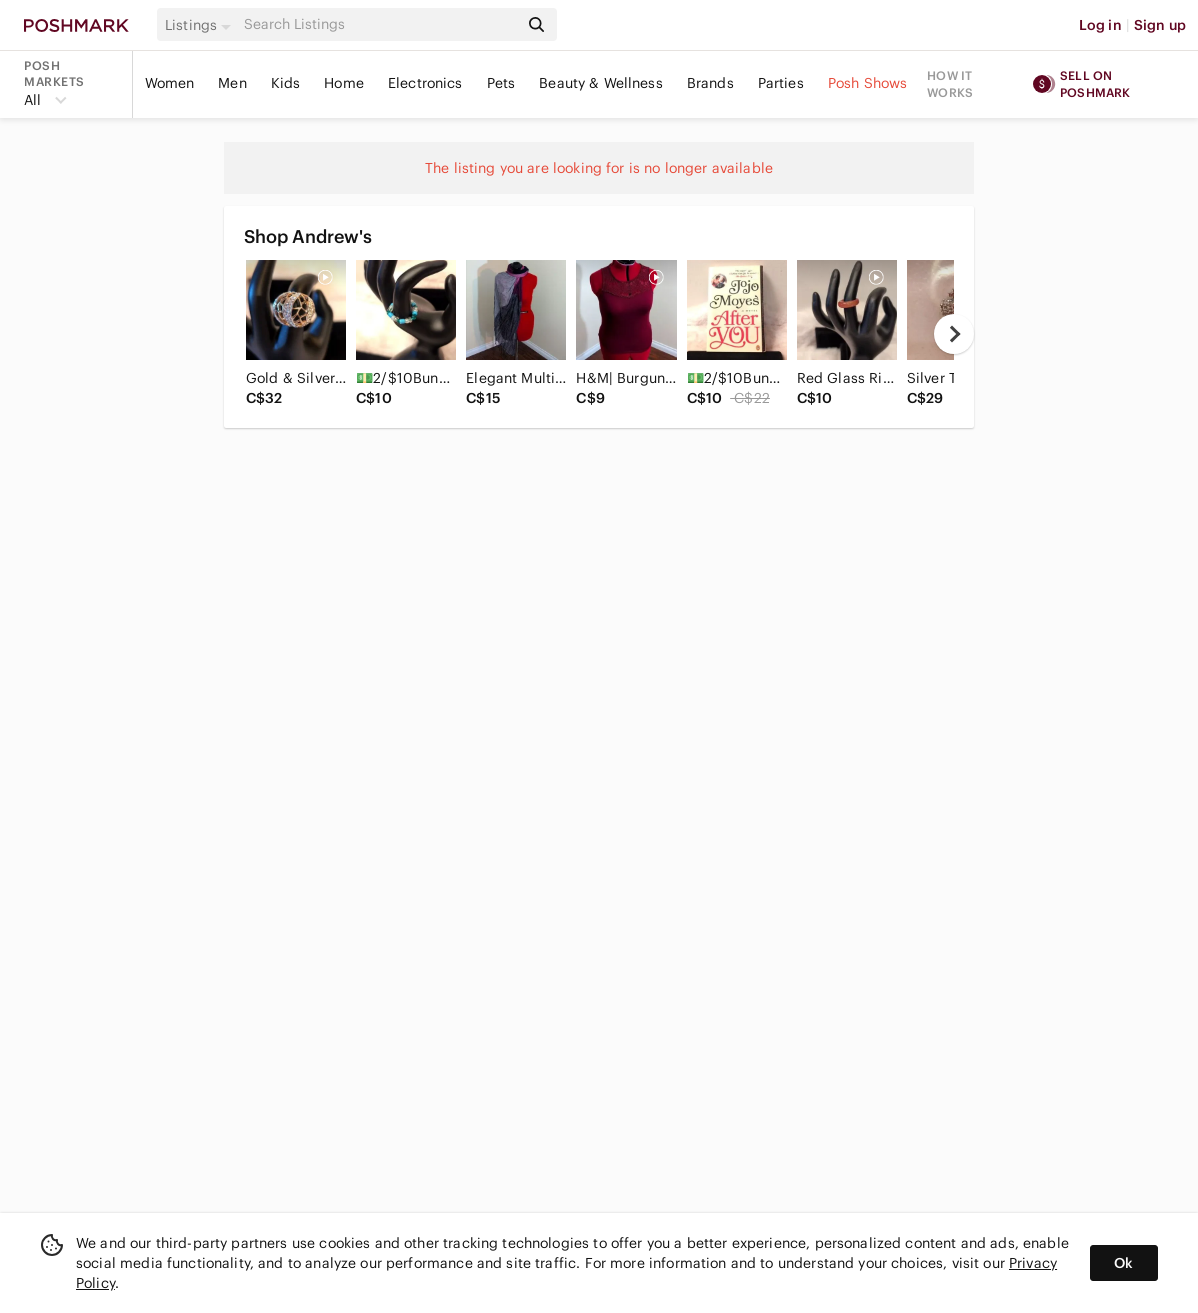 The height and width of the screenshot is (1313, 1198). What do you see at coordinates (170, 83) in the screenshot?
I see `Women` at bounding box center [170, 83].